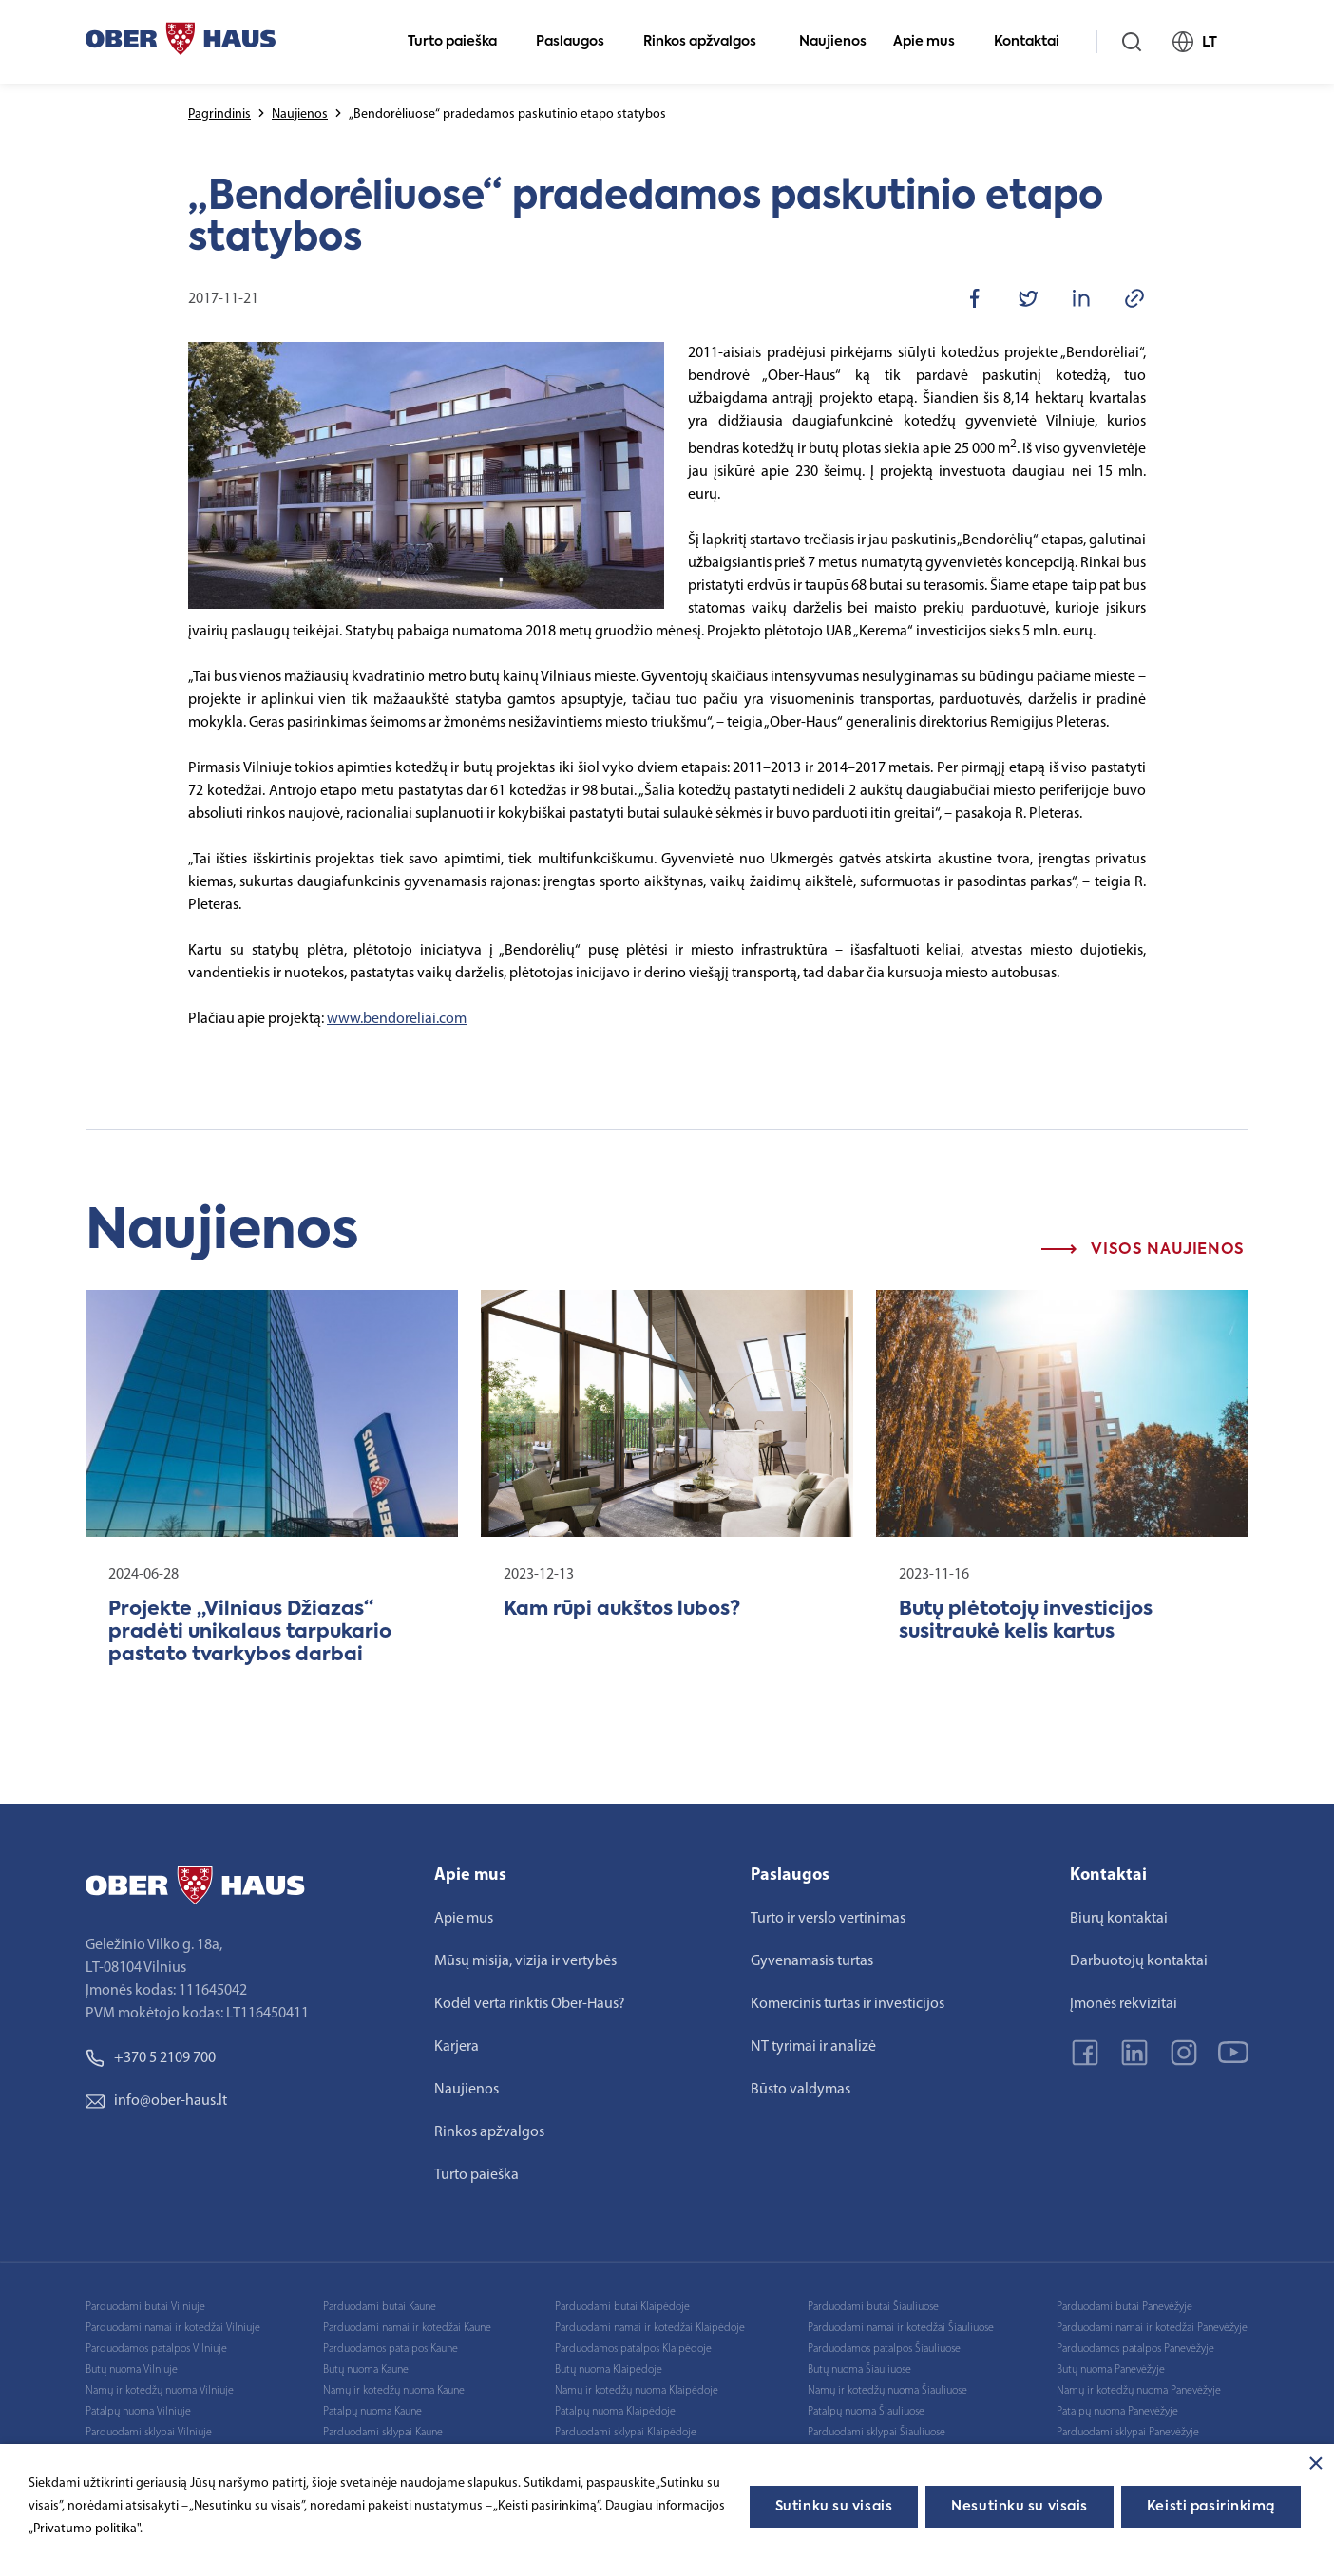 The width and height of the screenshot is (1334, 2576). I want to click on Namų ir kotedžų nuoma Panevėžyje, so click(1139, 2390).